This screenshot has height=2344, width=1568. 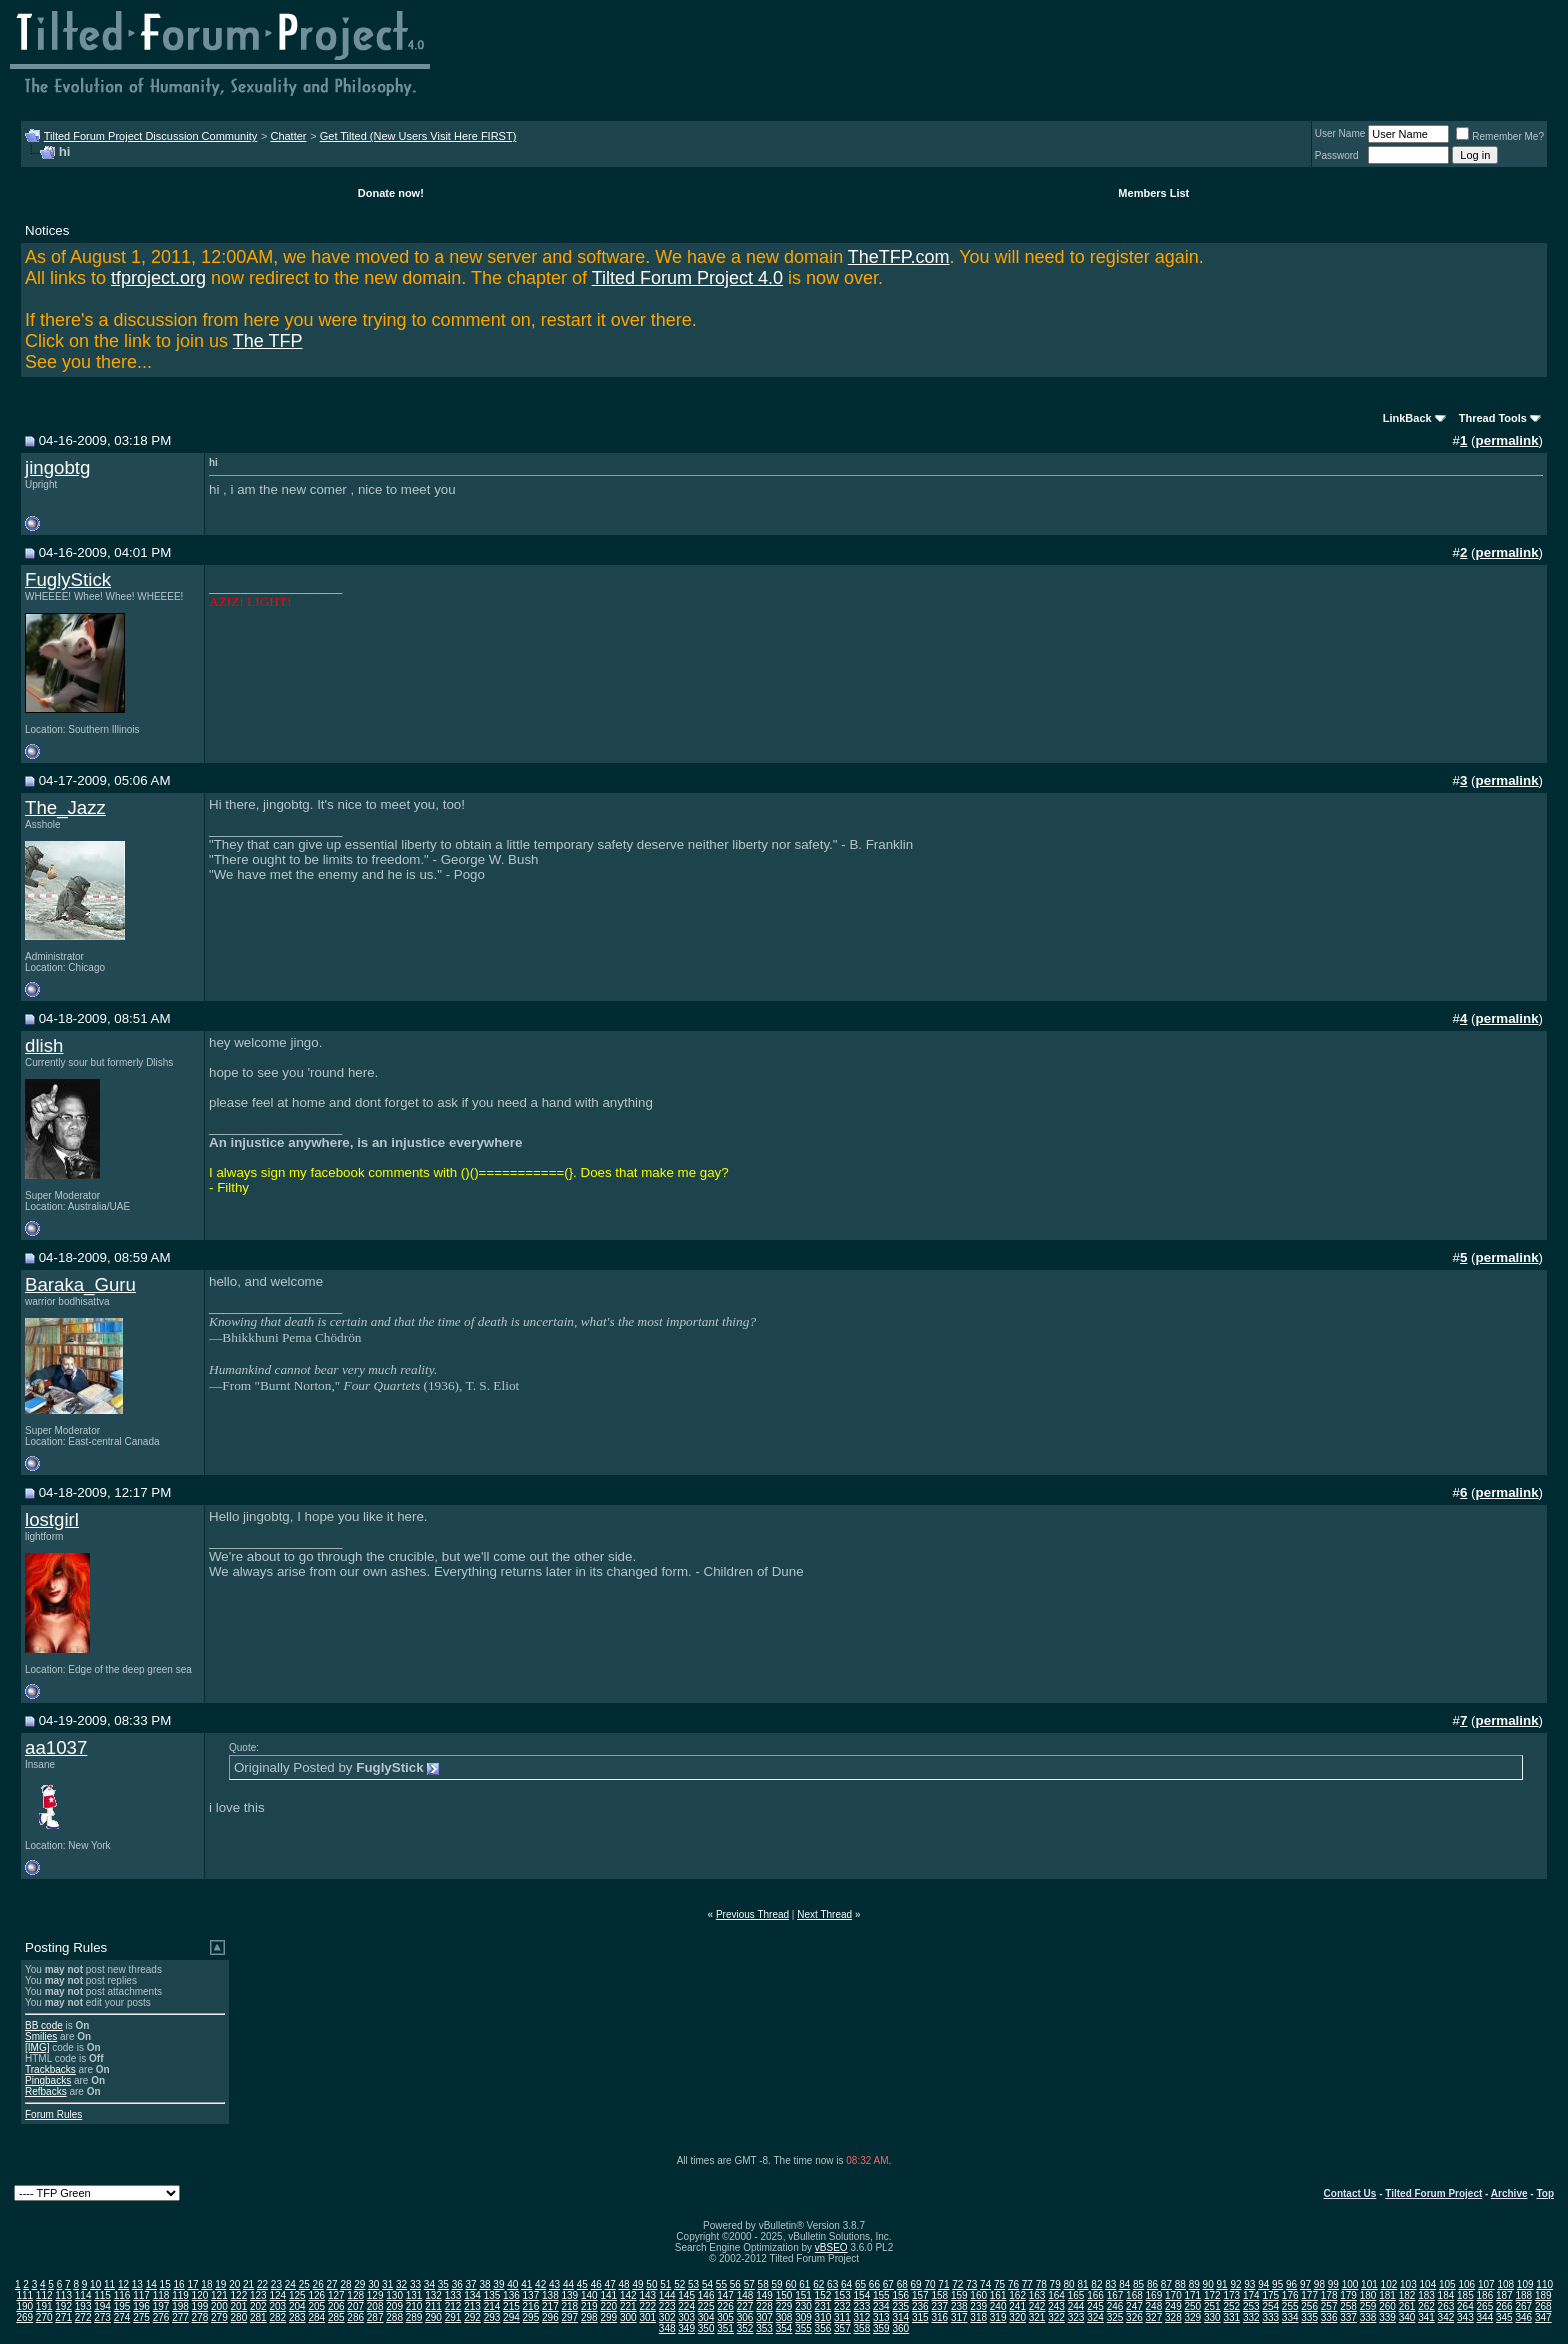 I want to click on 230, so click(x=803, y=2306).